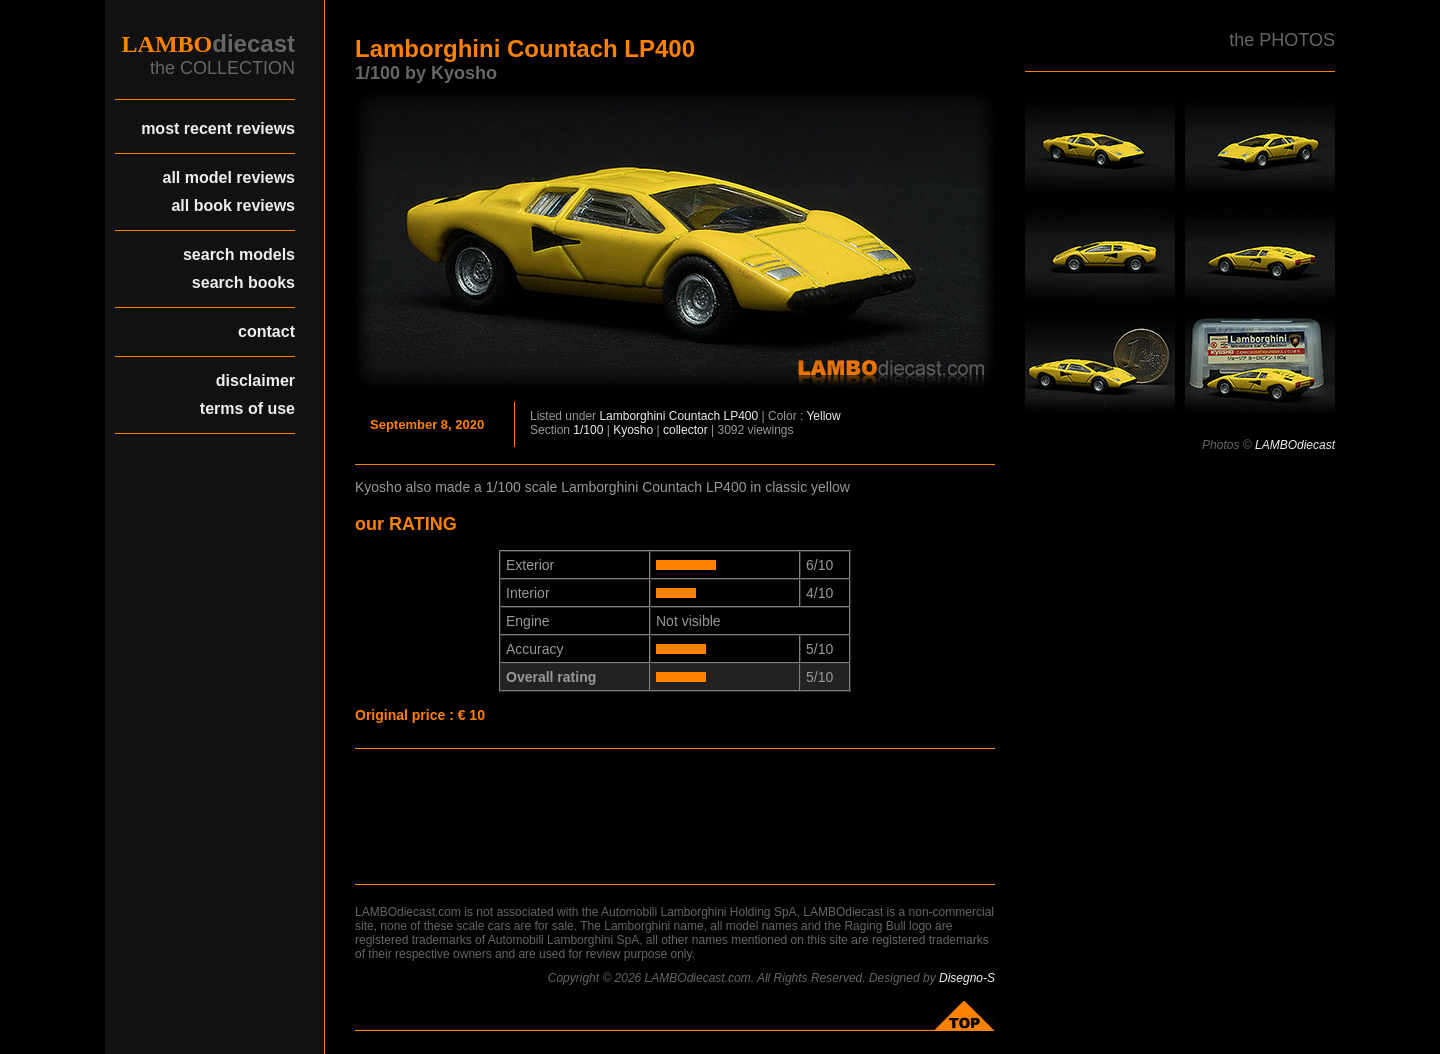  What do you see at coordinates (239, 254) in the screenshot?
I see `search models` at bounding box center [239, 254].